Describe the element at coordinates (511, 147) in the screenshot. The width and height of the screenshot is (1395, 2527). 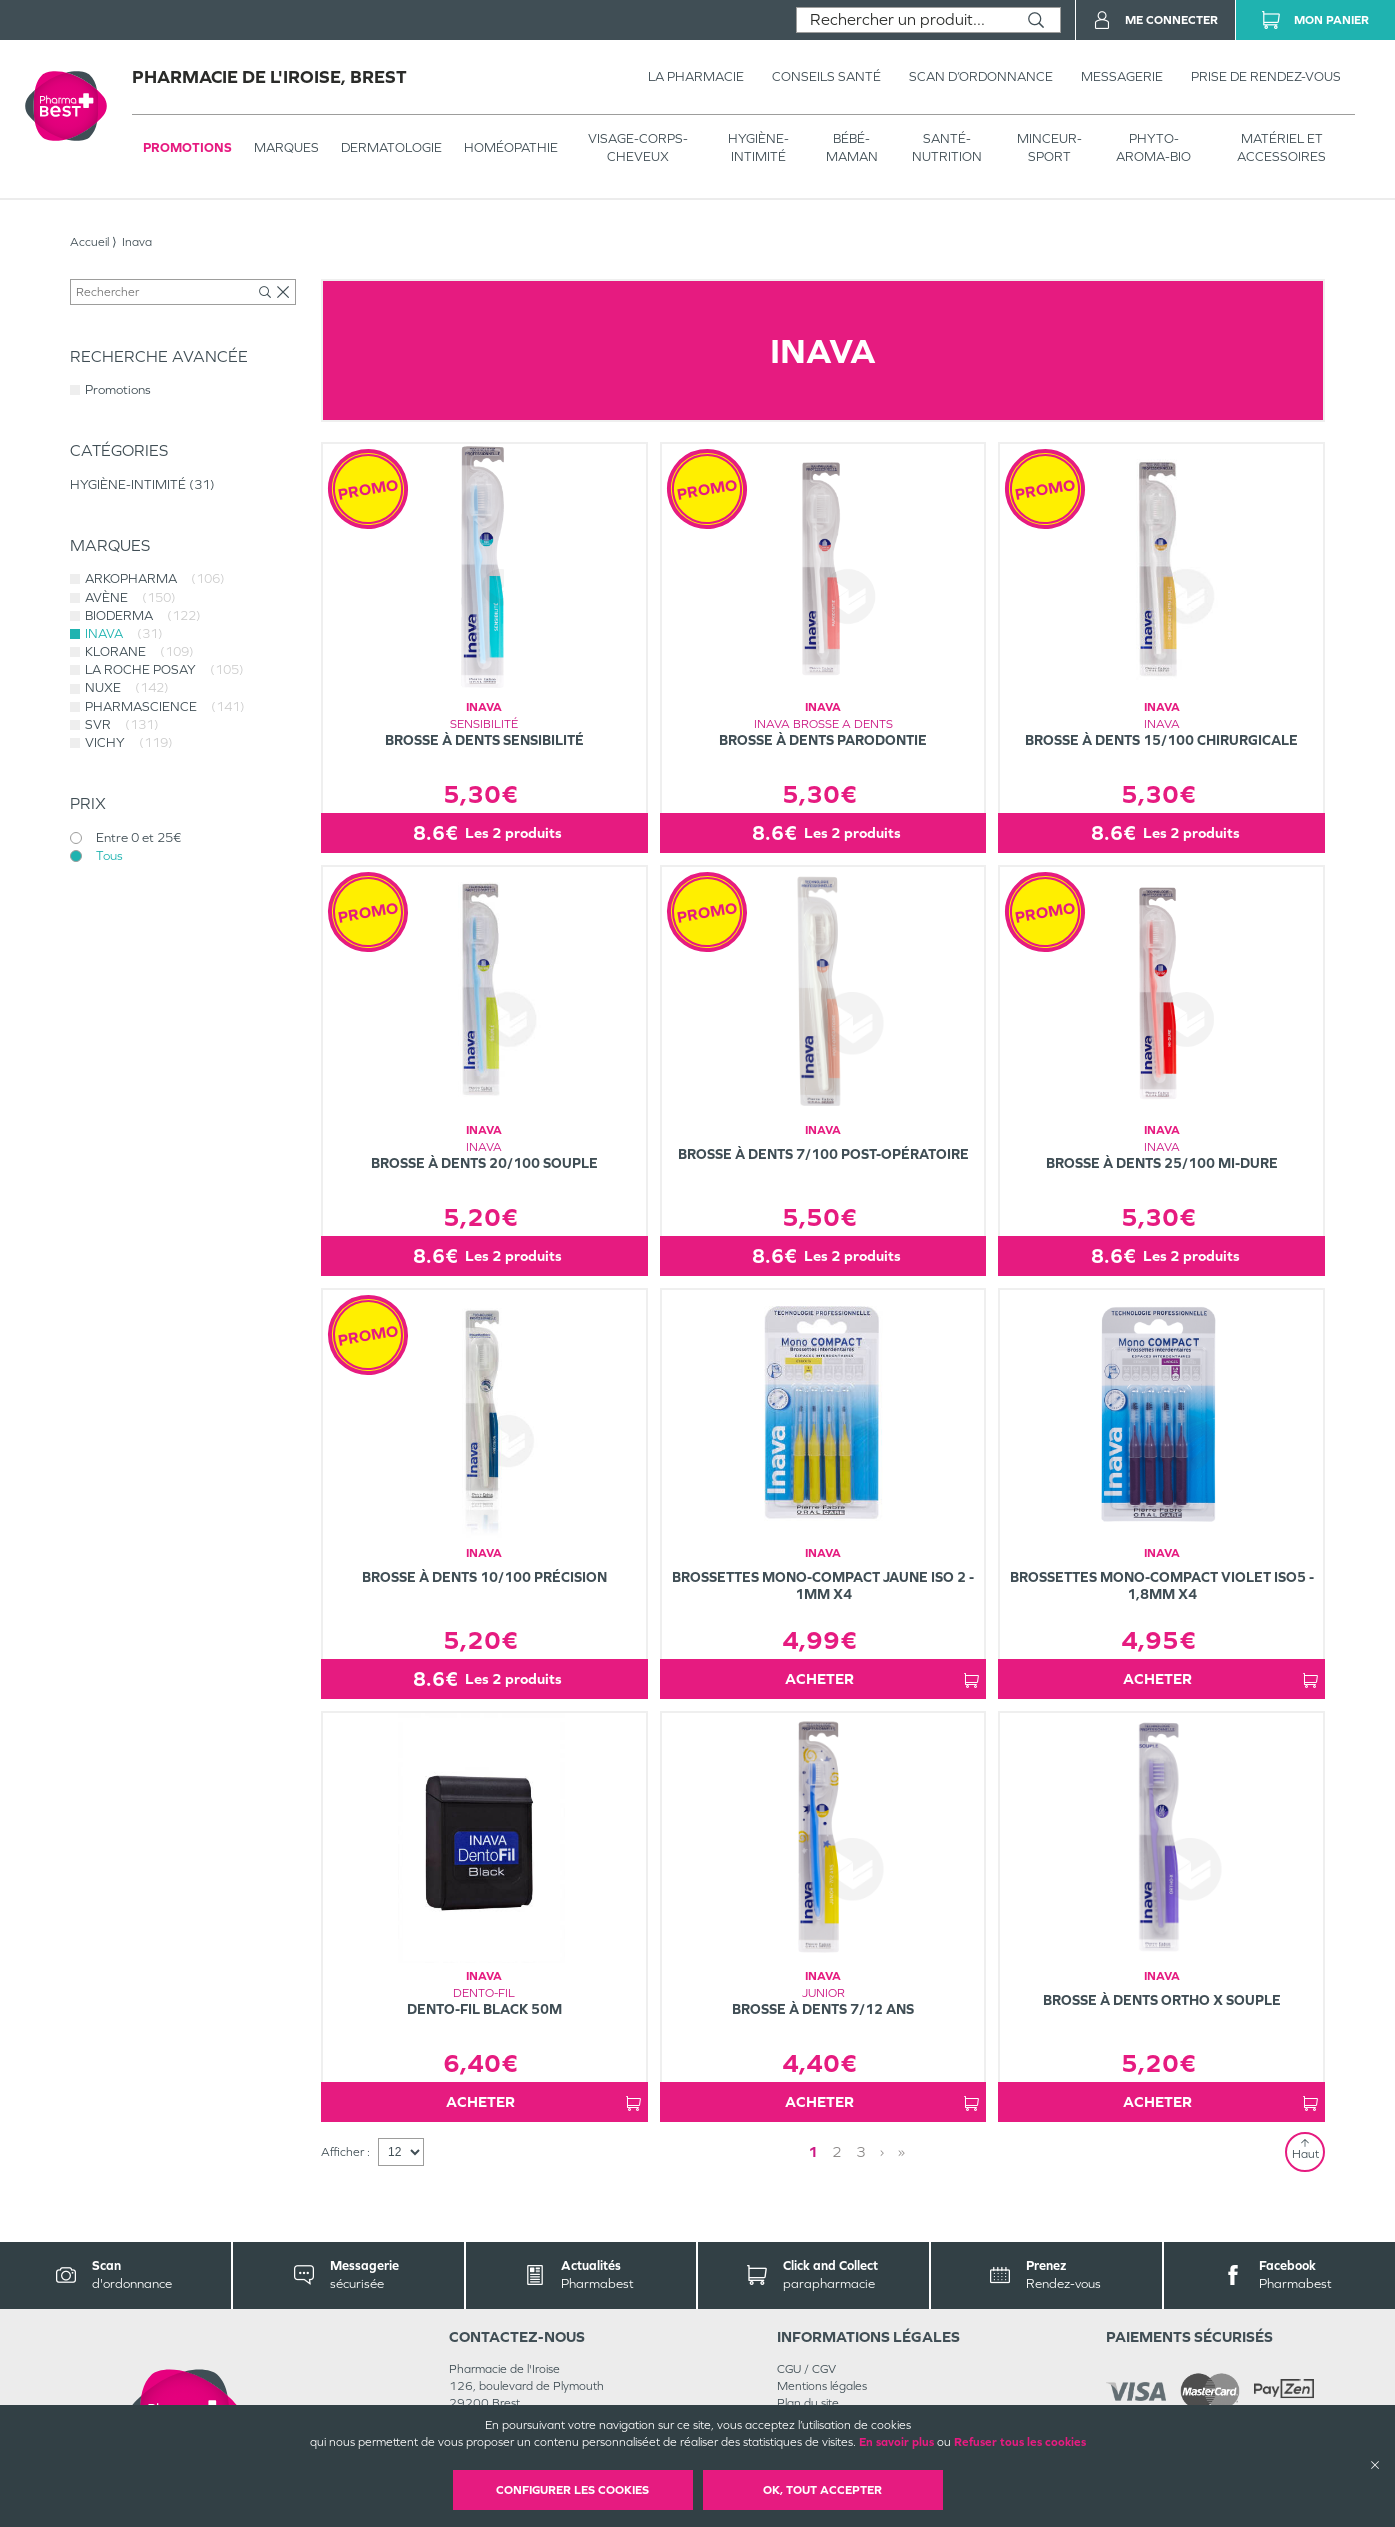
I see `Homéopathie` at that location.